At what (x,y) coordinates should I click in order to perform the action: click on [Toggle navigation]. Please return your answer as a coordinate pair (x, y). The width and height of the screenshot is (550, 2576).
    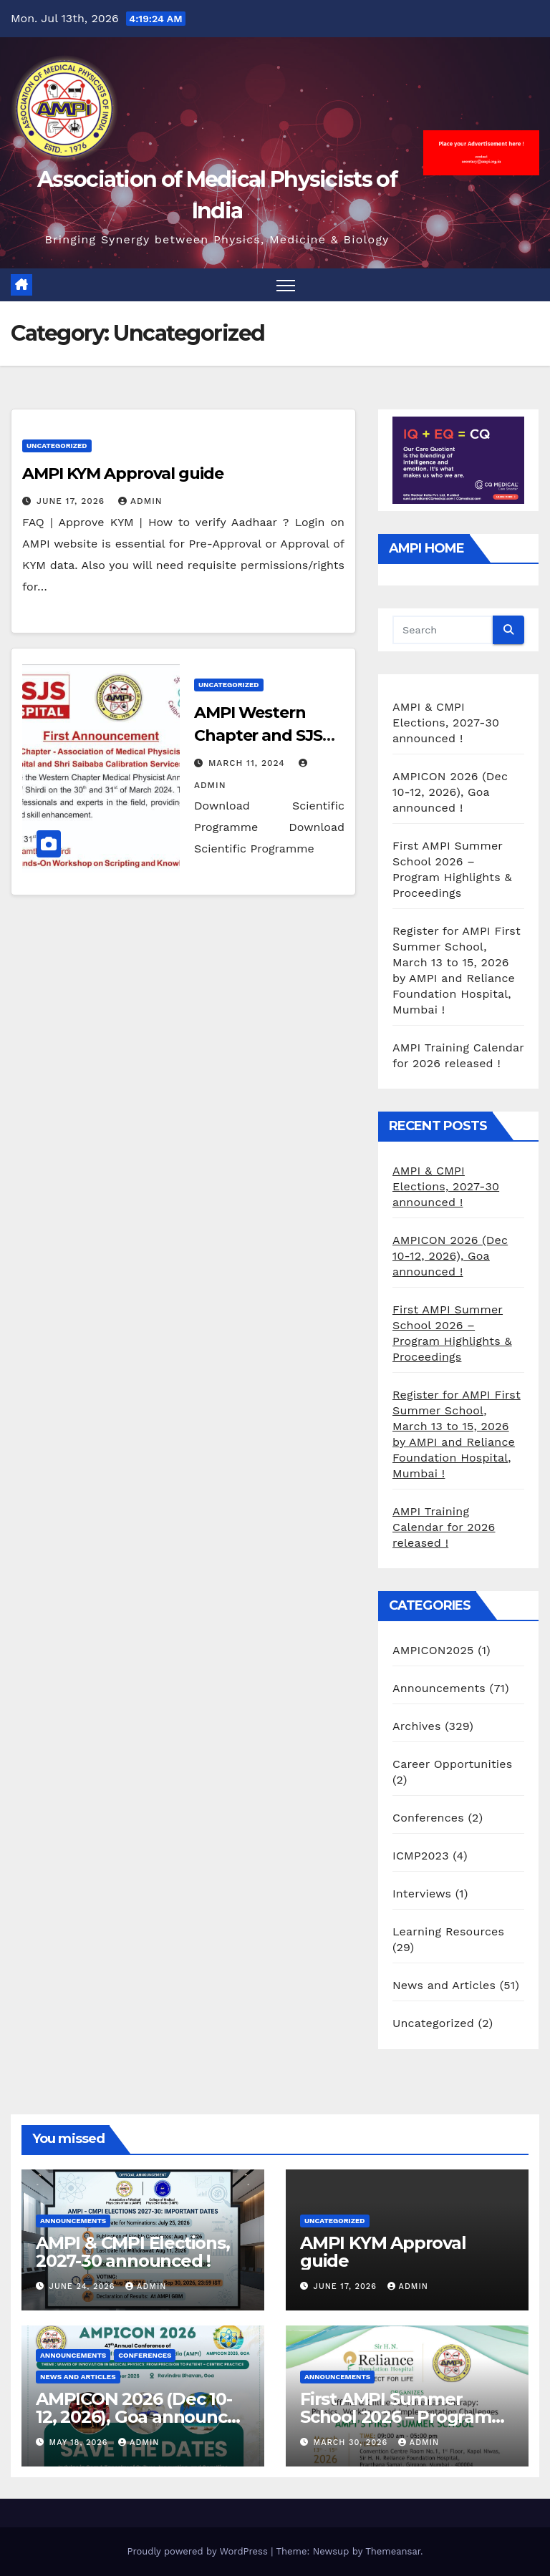
    Looking at the image, I should click on (286, 285).